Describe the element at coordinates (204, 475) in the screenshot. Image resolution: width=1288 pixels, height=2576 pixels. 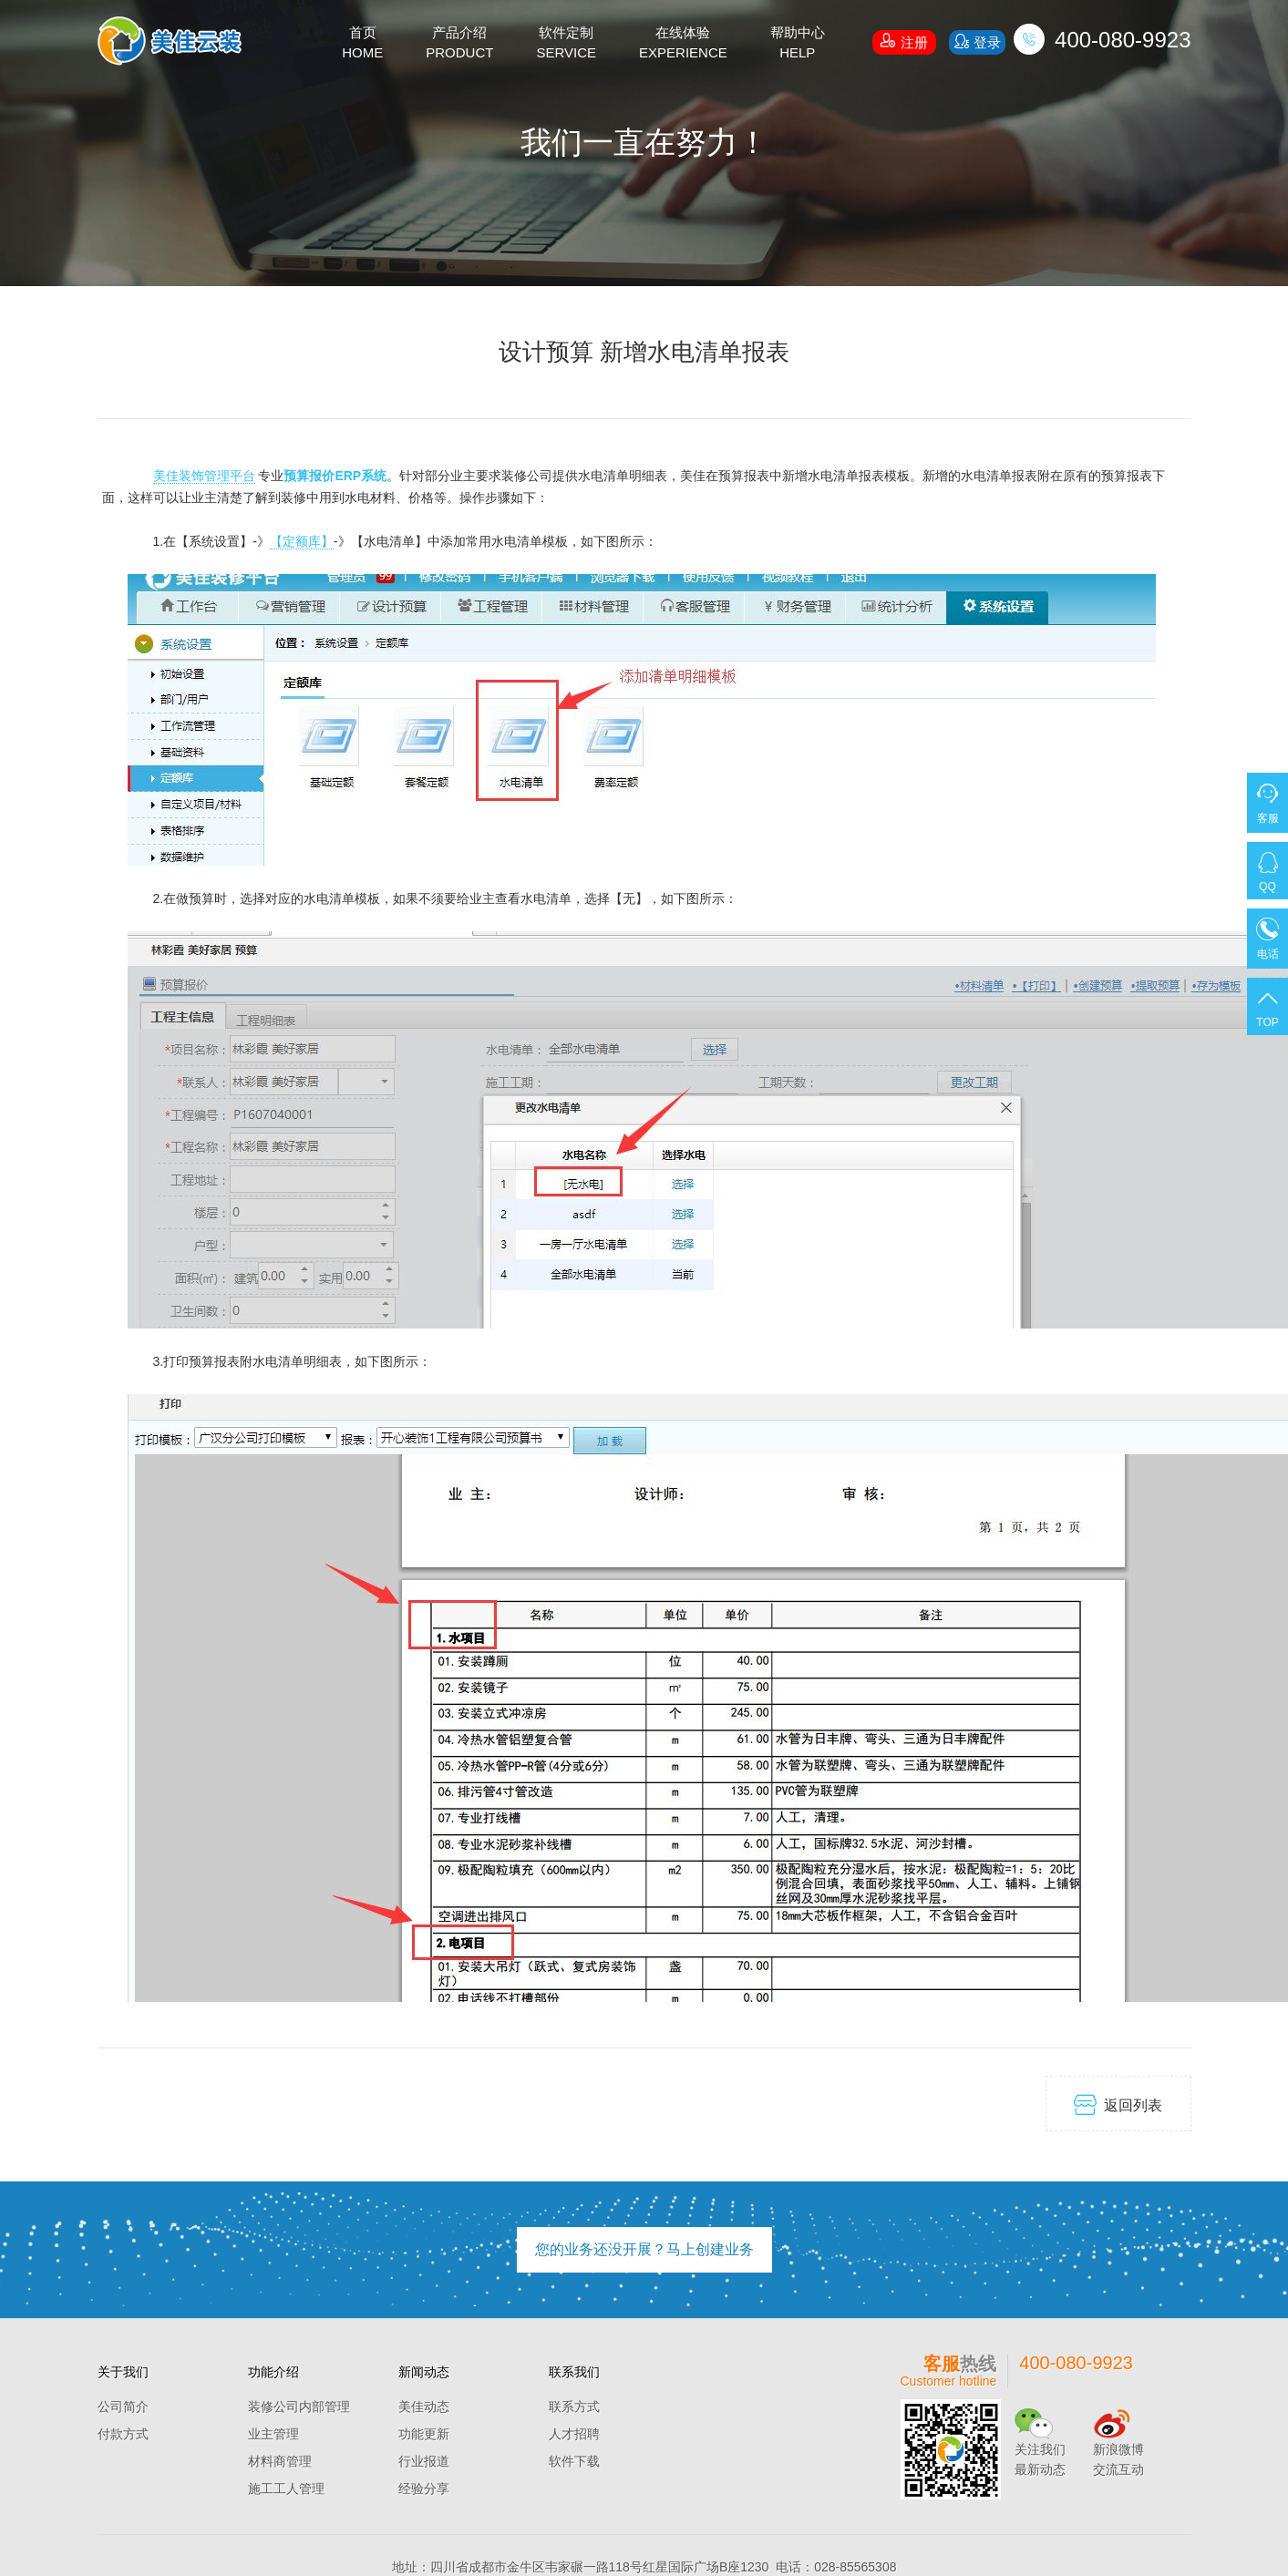
I see `美佳装饰管理平台` at that location.